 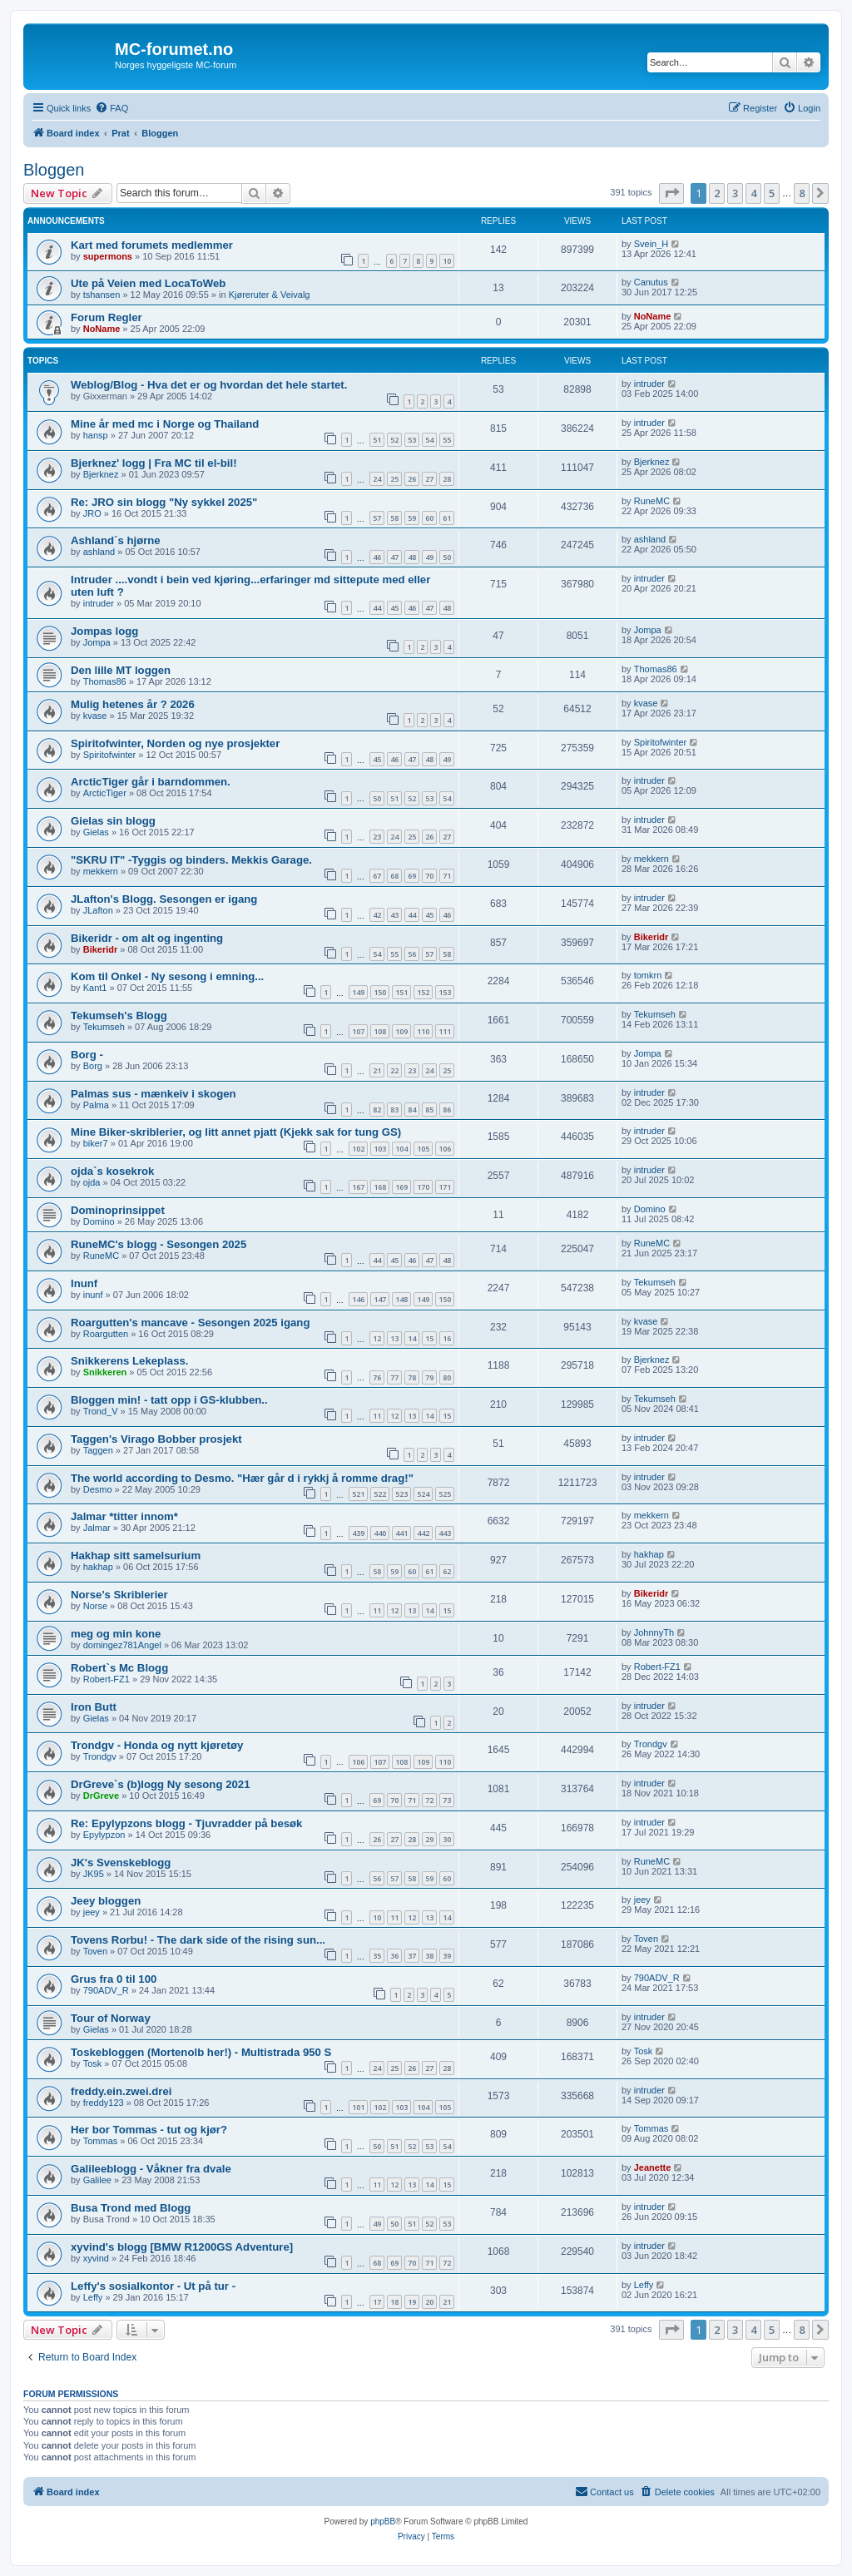 I want to click on Den lille MT loggen, so click(x=121, y=670).